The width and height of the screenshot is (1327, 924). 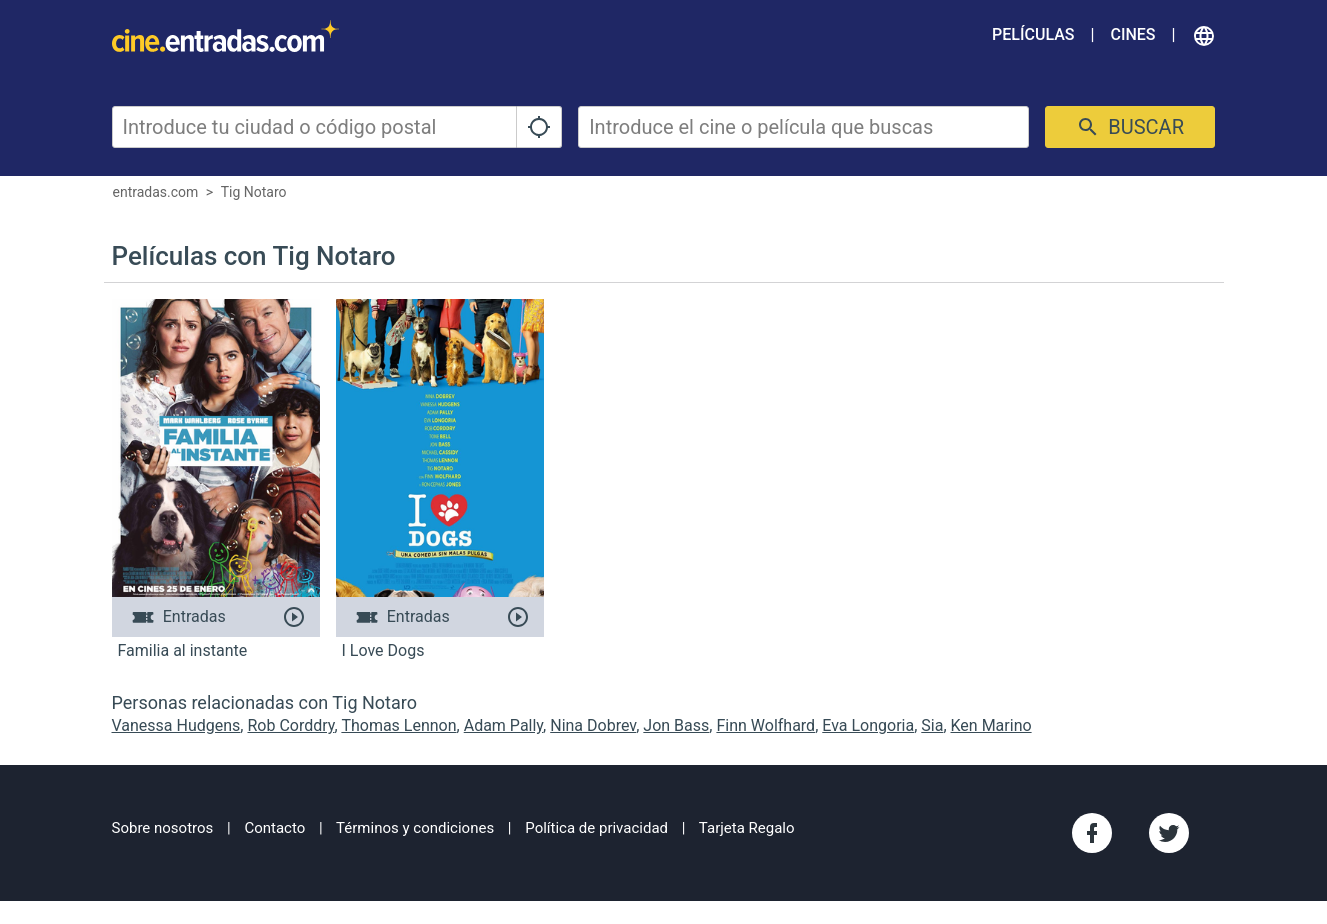 I want to click on Sobre nosotros, so click(x=163, y=828).